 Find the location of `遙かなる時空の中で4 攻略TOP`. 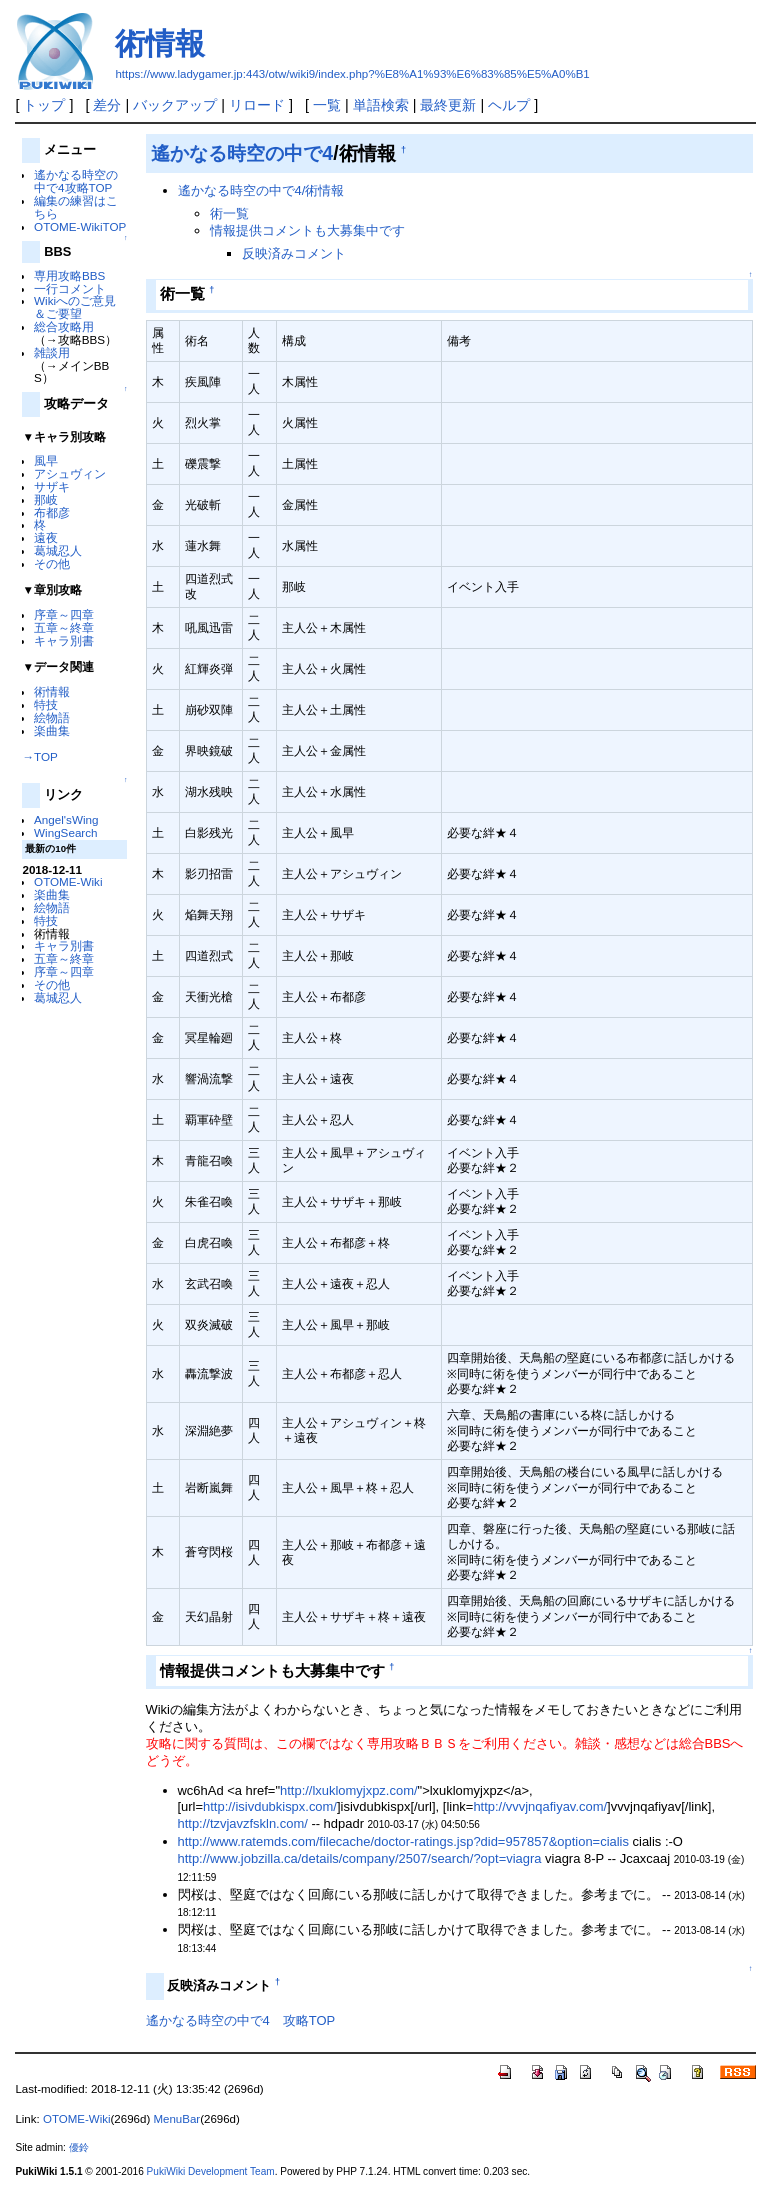

遙かなる時空の中で4 攻略TOP is located at coordinates (241, 2020).